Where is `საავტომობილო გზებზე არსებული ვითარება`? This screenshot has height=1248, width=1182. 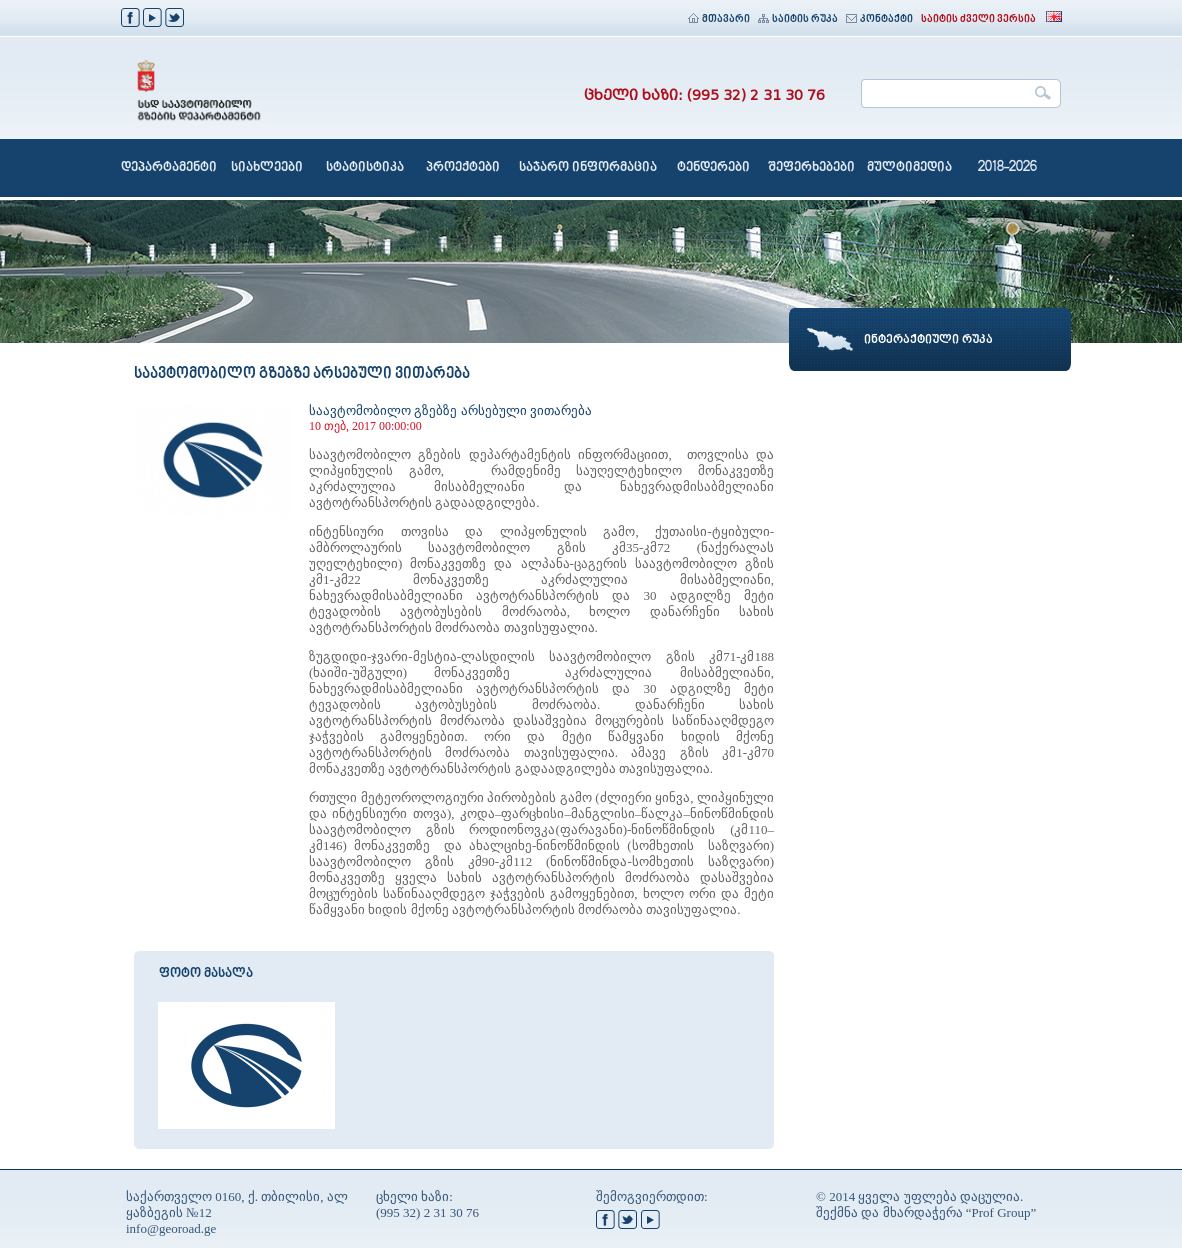
საავტომობილო გზებზე არსებული ვითარება is located at coordinates (450, 410).